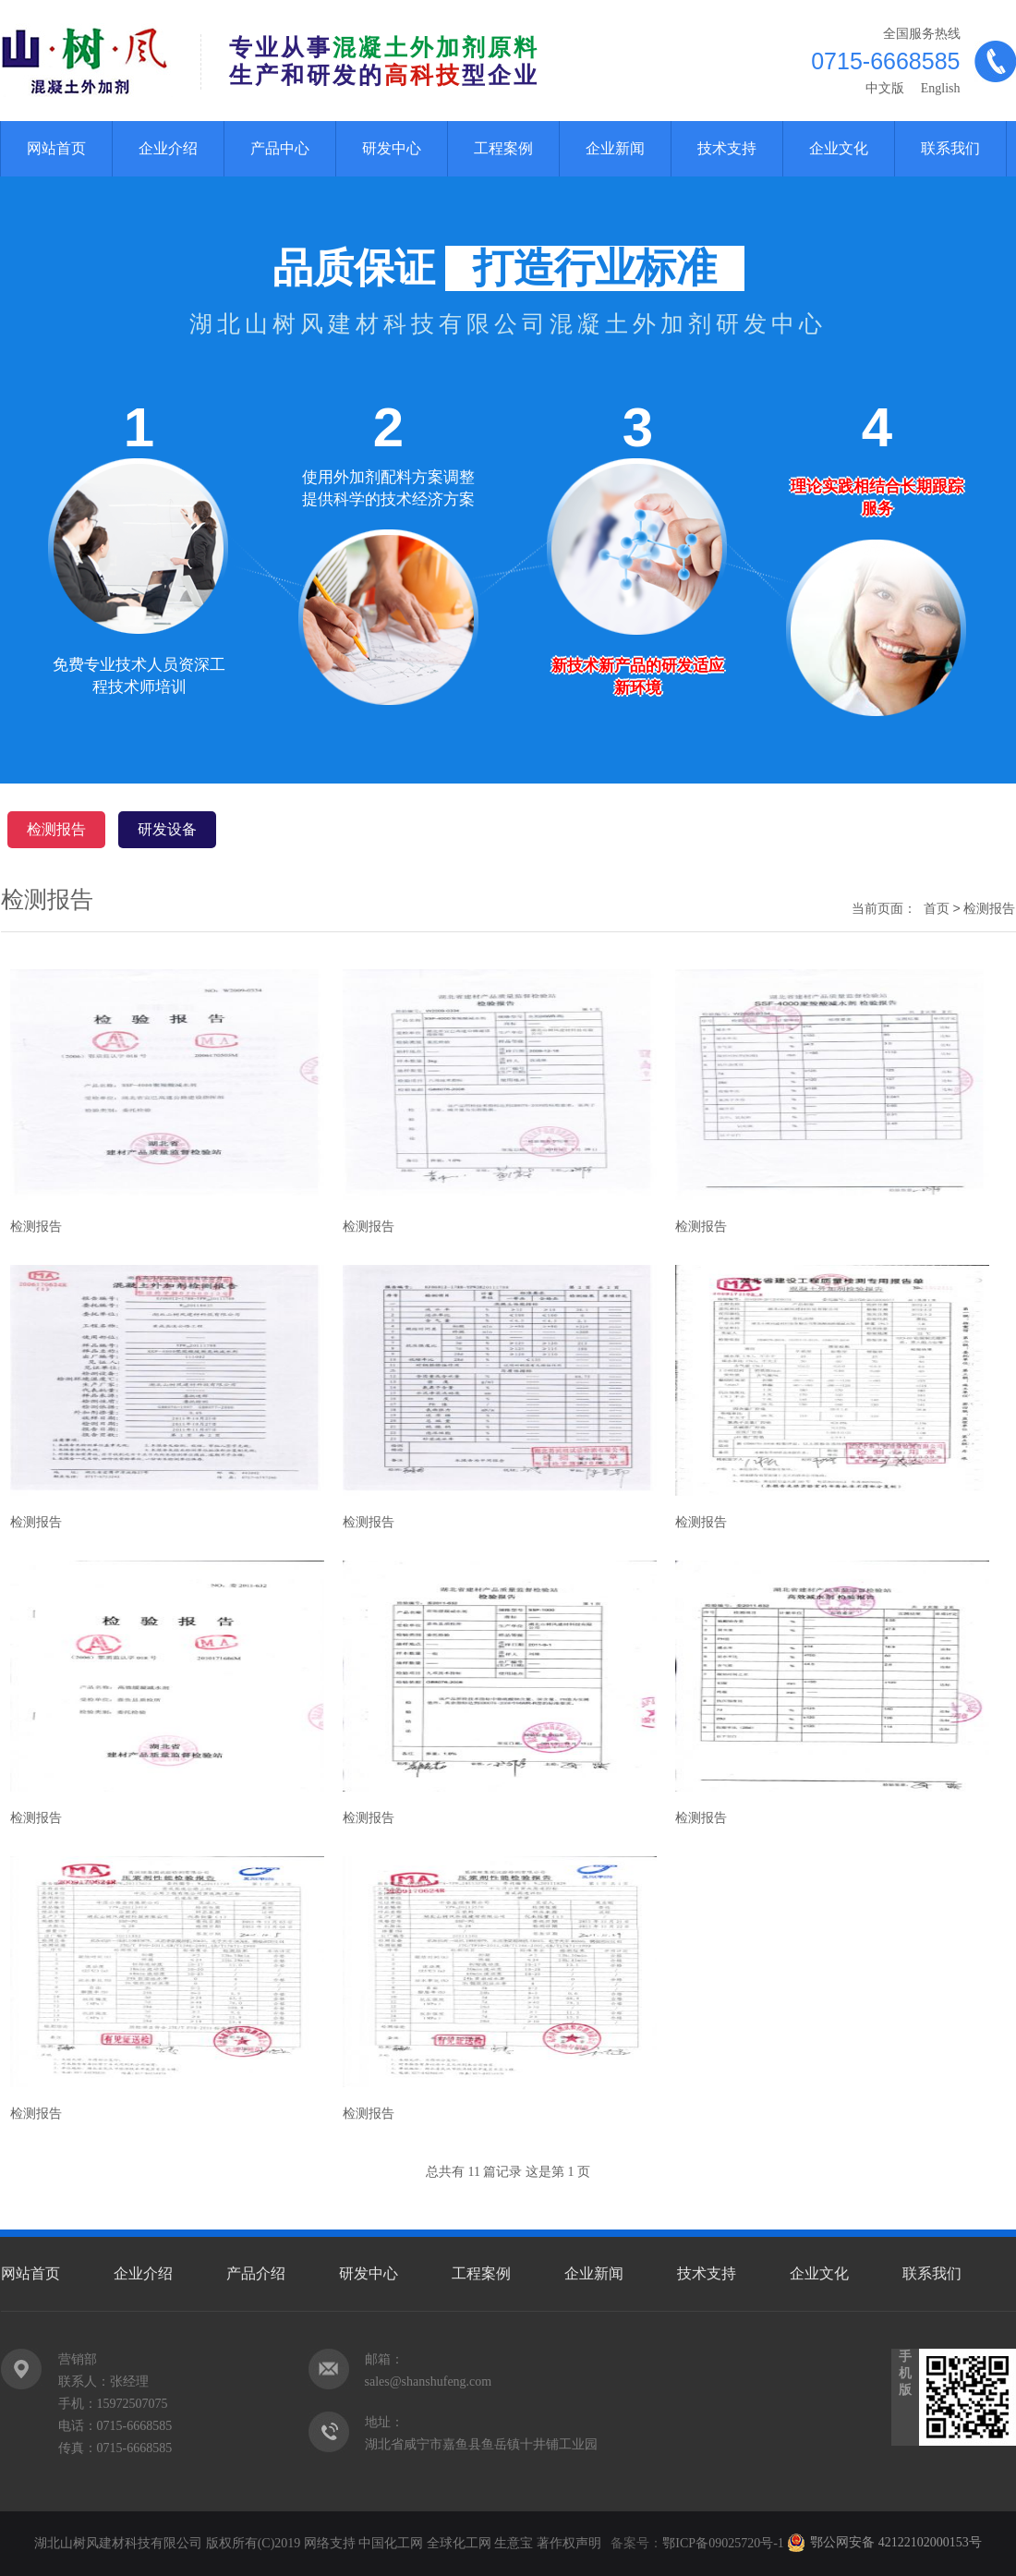 The image size is (1016, 2576). What do you see at coordinates (503, 148) in the screenshot?
I see `工程案例` at bounding box center [503, 148].